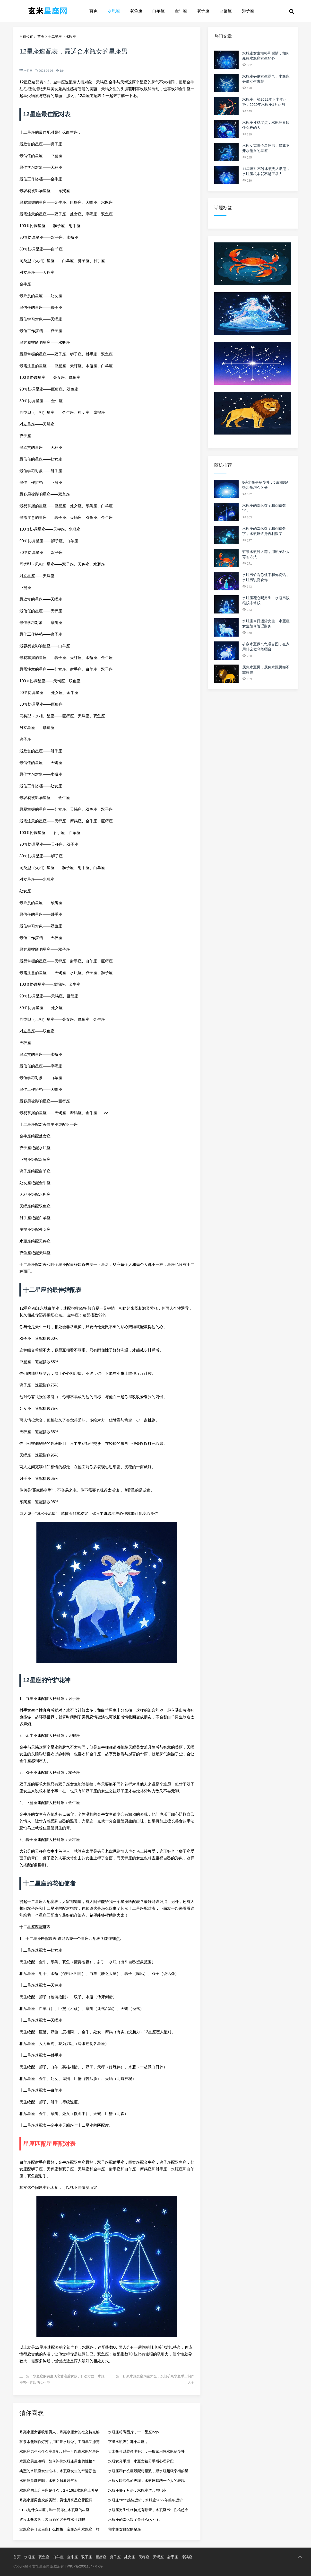 The height and width of the screenshot is (2576, 311). I want to click on 首页, so click(93, 11).